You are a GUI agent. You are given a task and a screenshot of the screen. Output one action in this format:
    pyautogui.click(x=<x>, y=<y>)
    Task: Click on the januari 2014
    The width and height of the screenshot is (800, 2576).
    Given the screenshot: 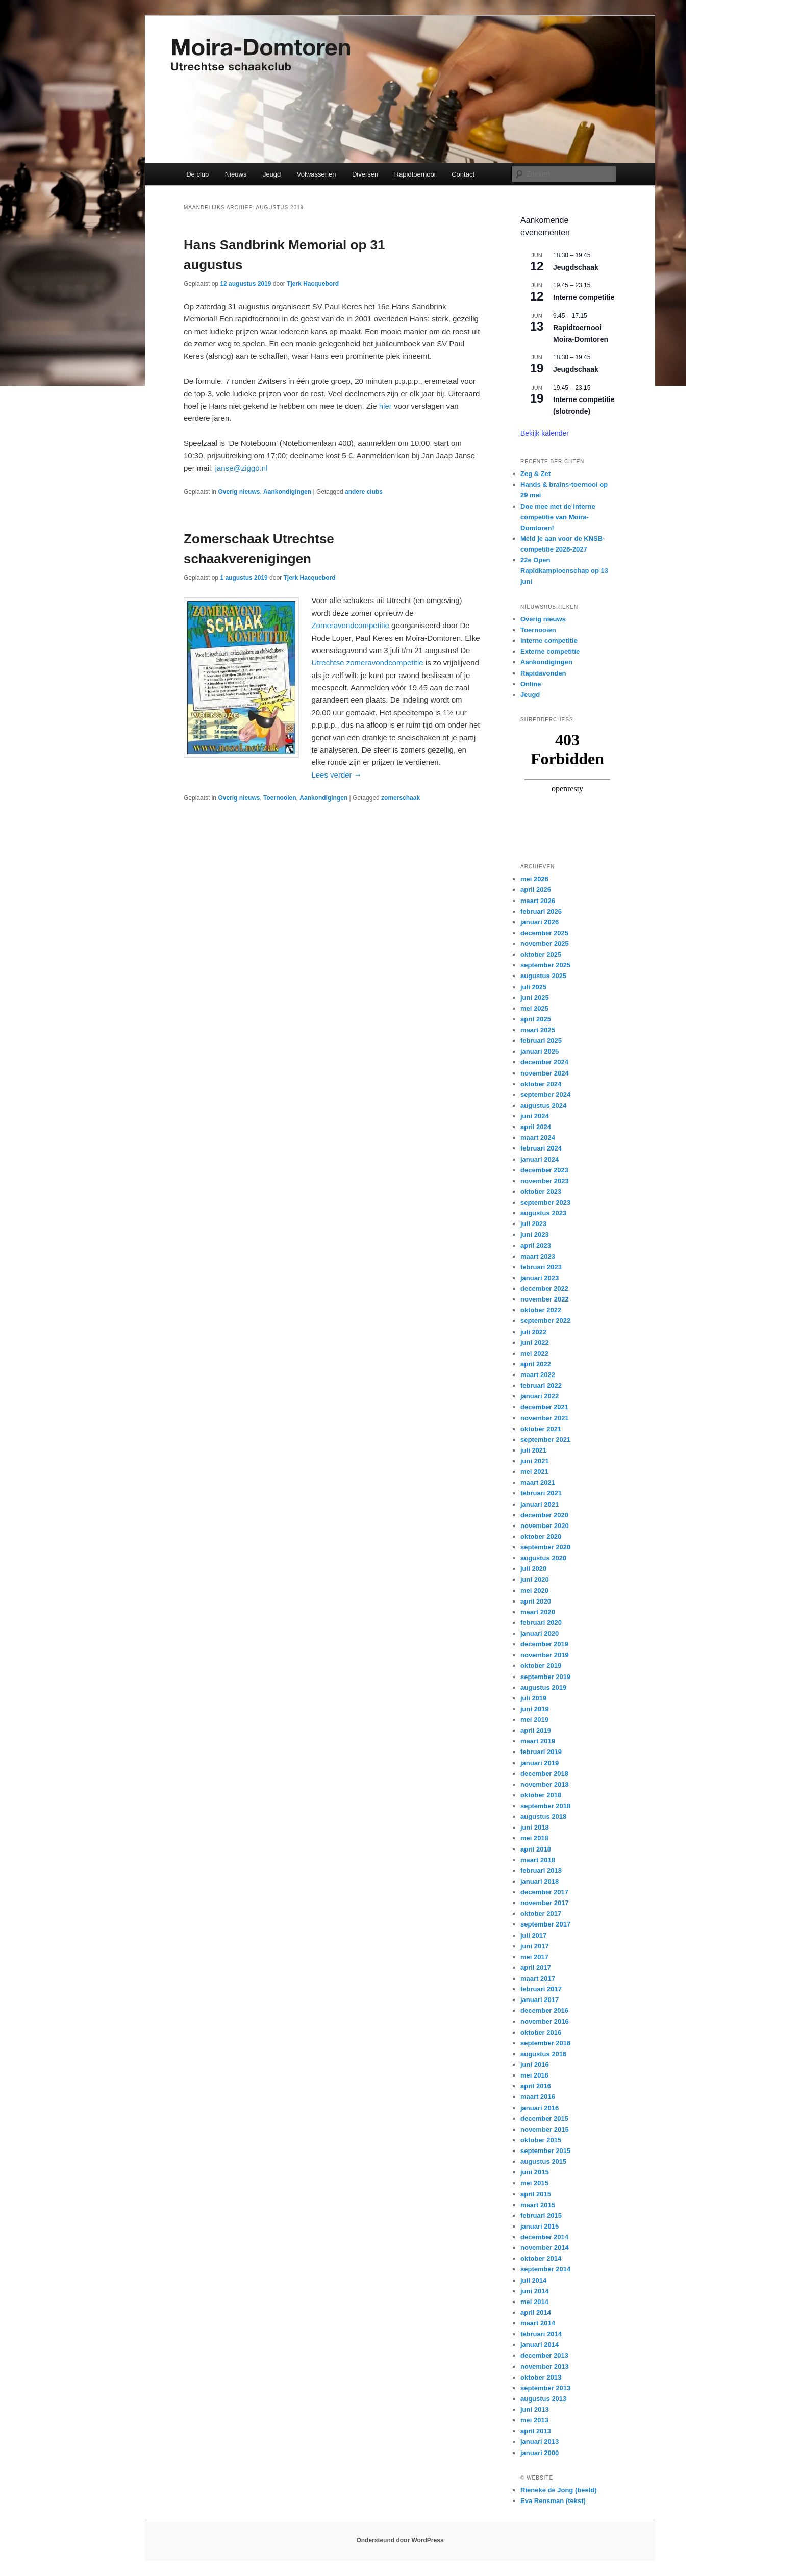 What is the action you would take?
    pyautogui.click(x=539, y=2344)
    